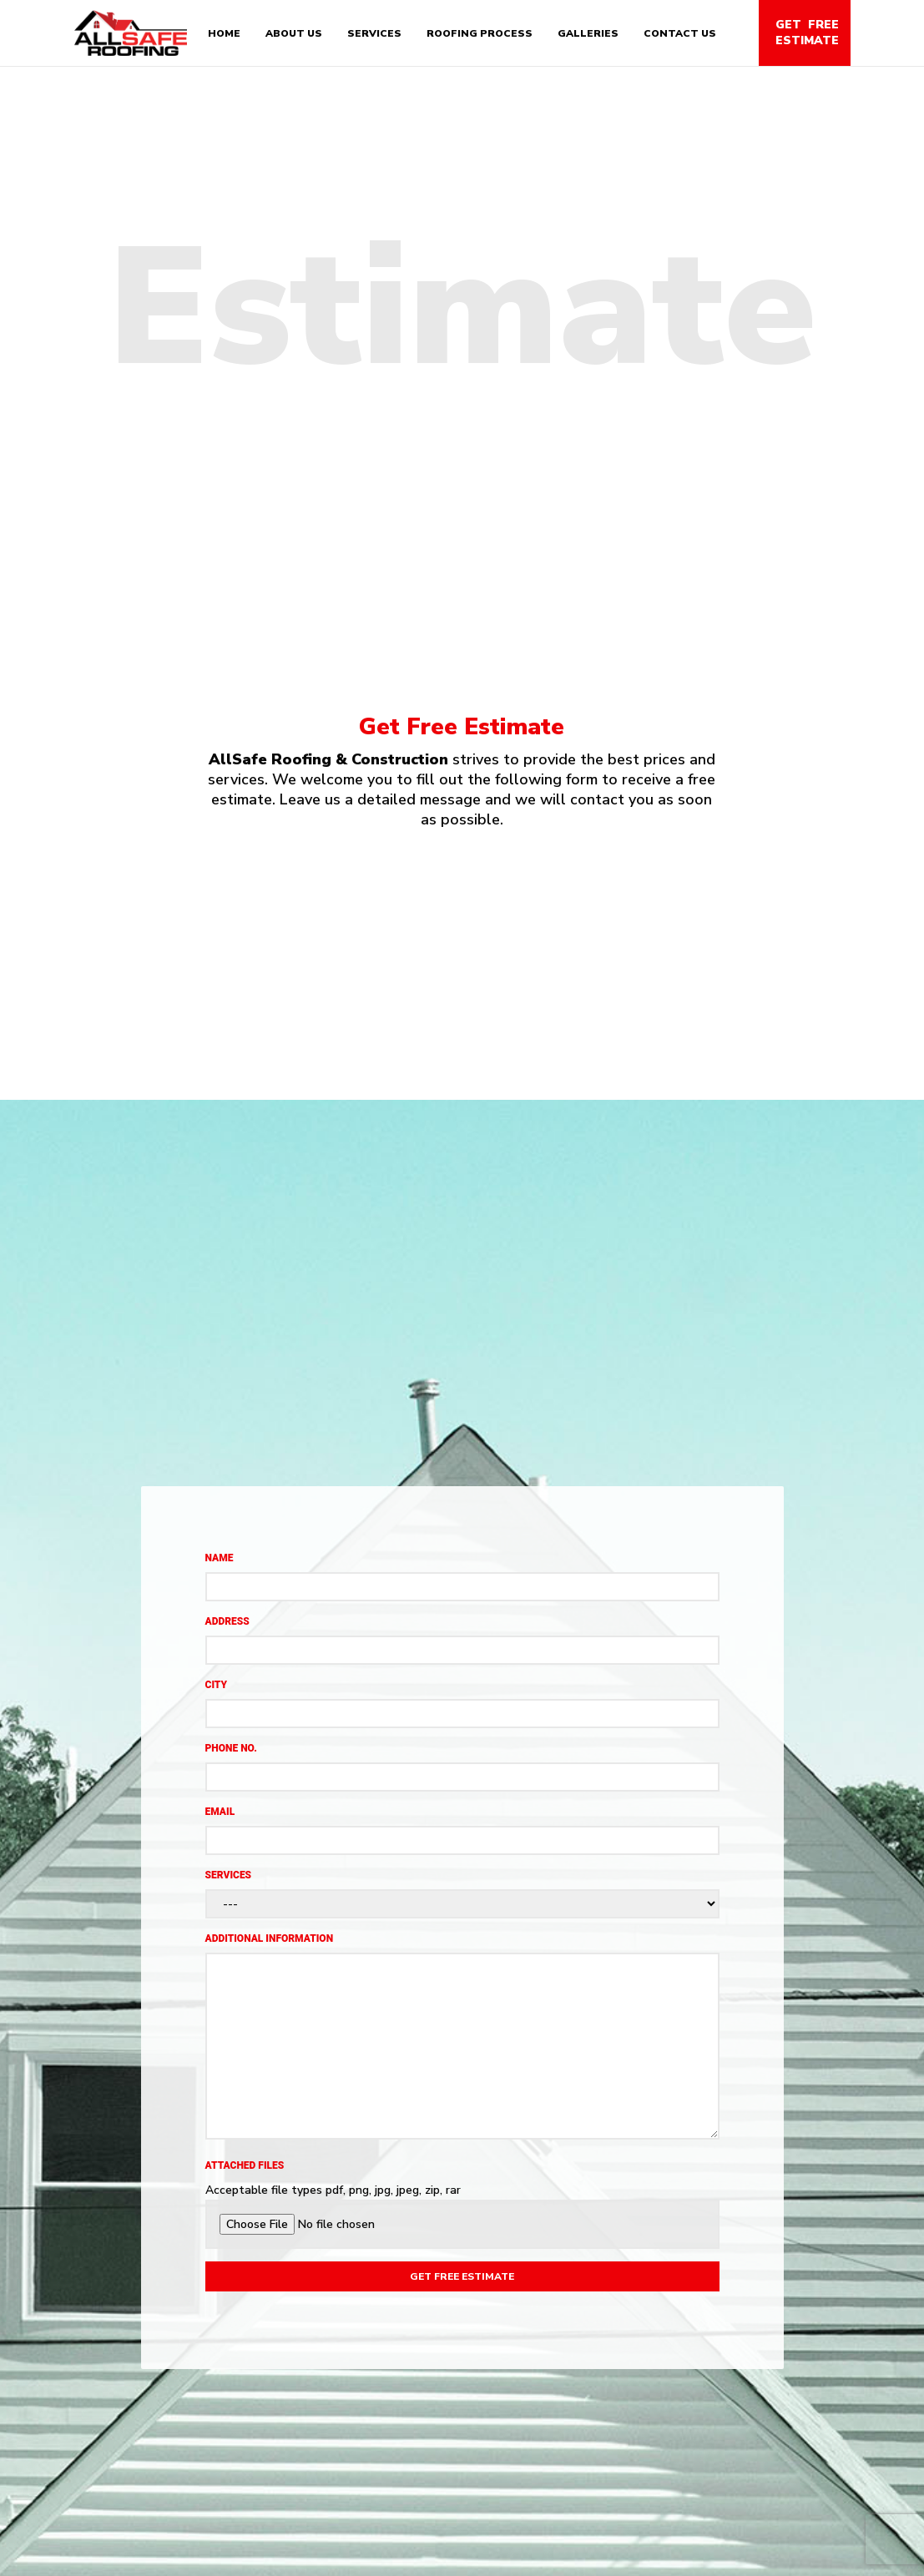  Describe the element at coordinates (227, 1621) in the screenshot. I see `Address` at that location.